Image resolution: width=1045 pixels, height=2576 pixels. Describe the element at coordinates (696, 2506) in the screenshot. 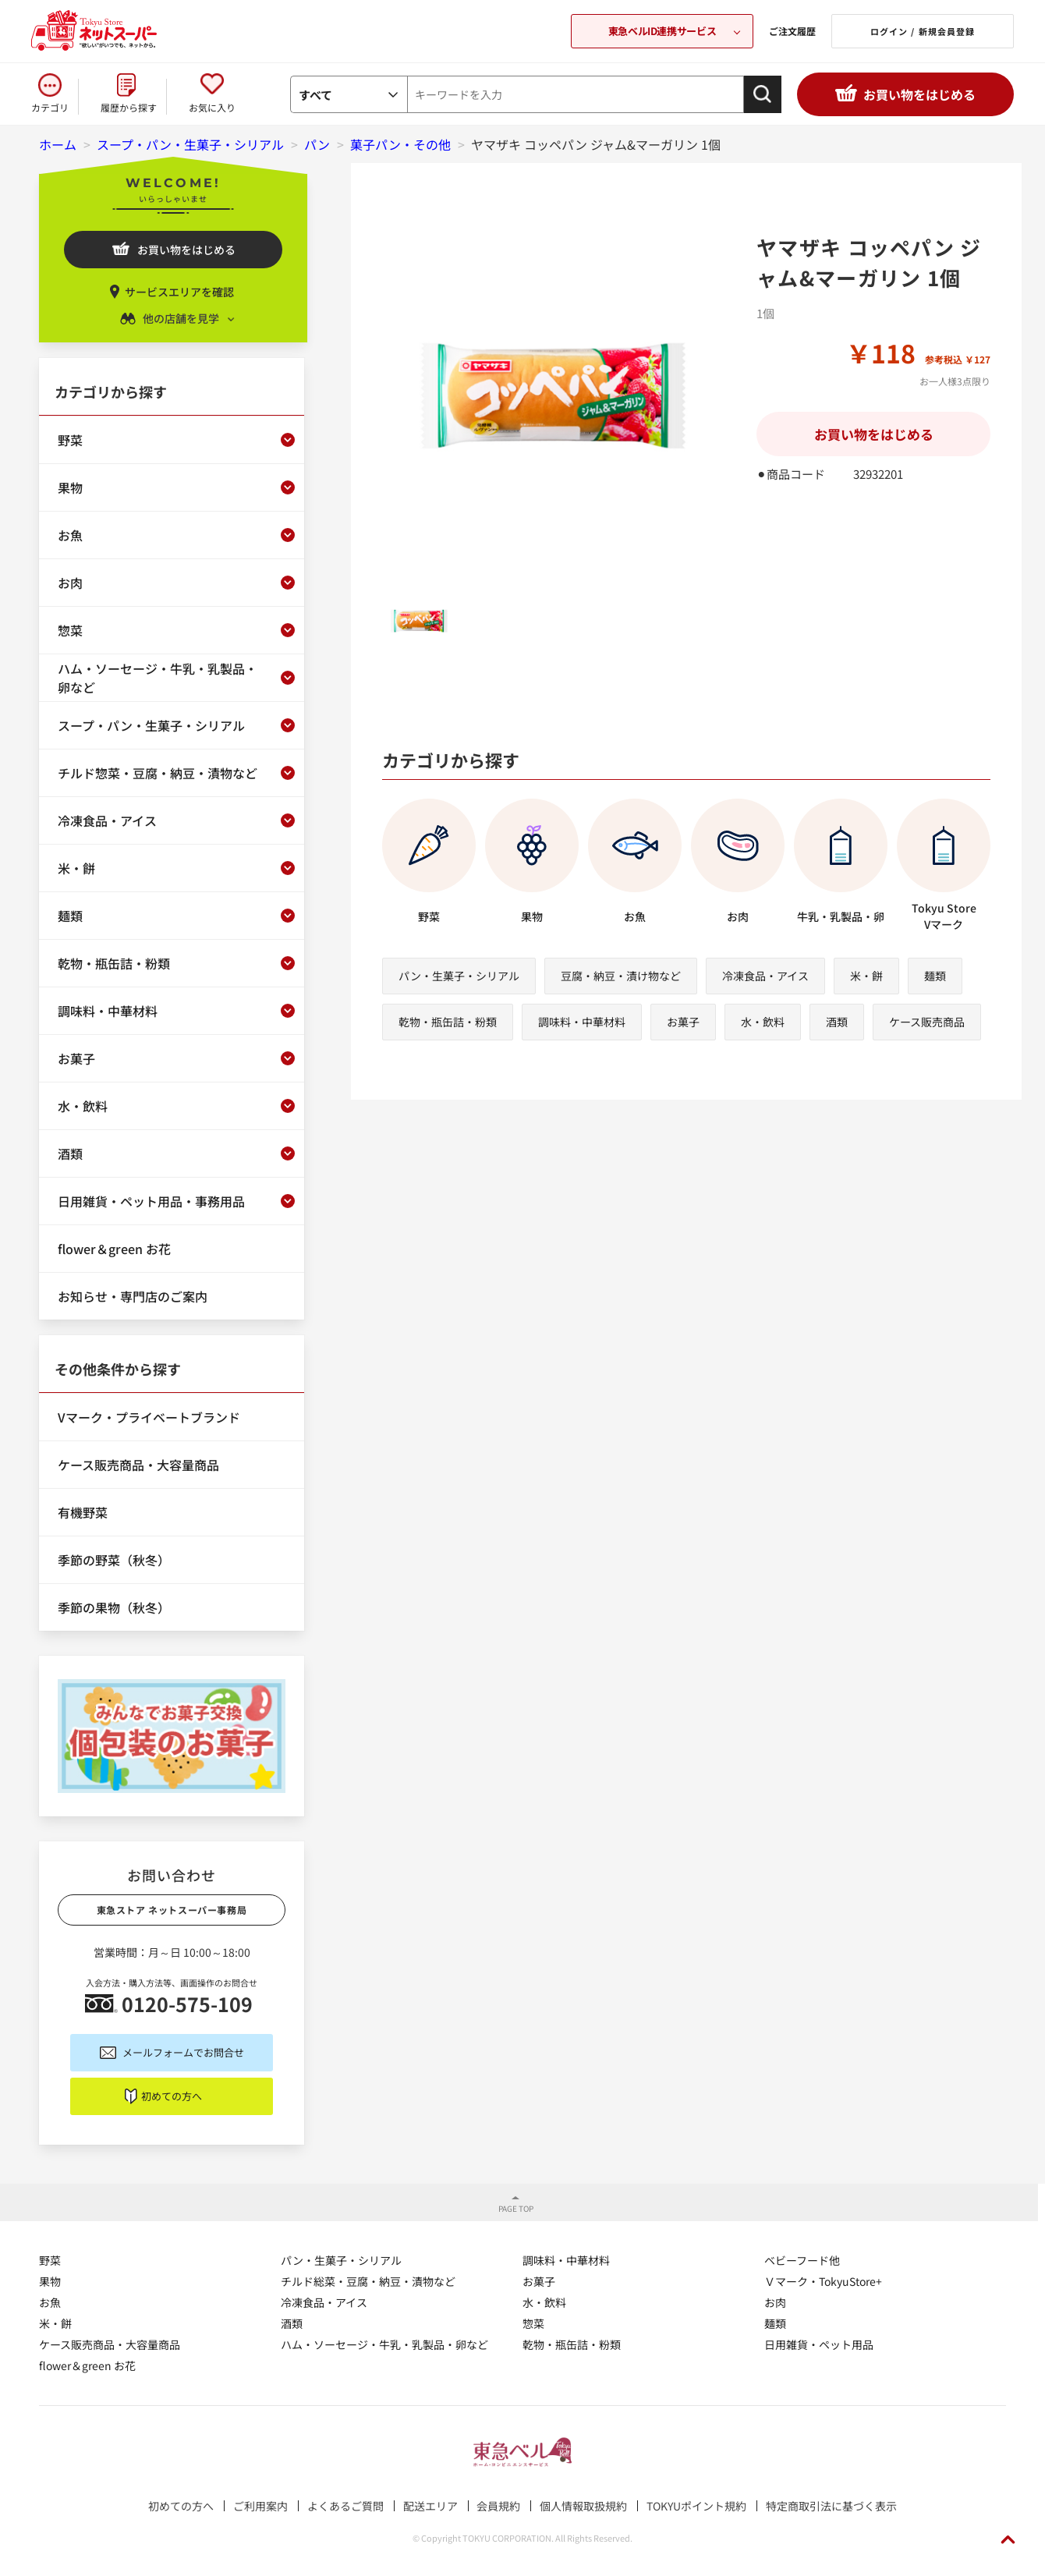

I see `TOKYUポイント規約` at that location.